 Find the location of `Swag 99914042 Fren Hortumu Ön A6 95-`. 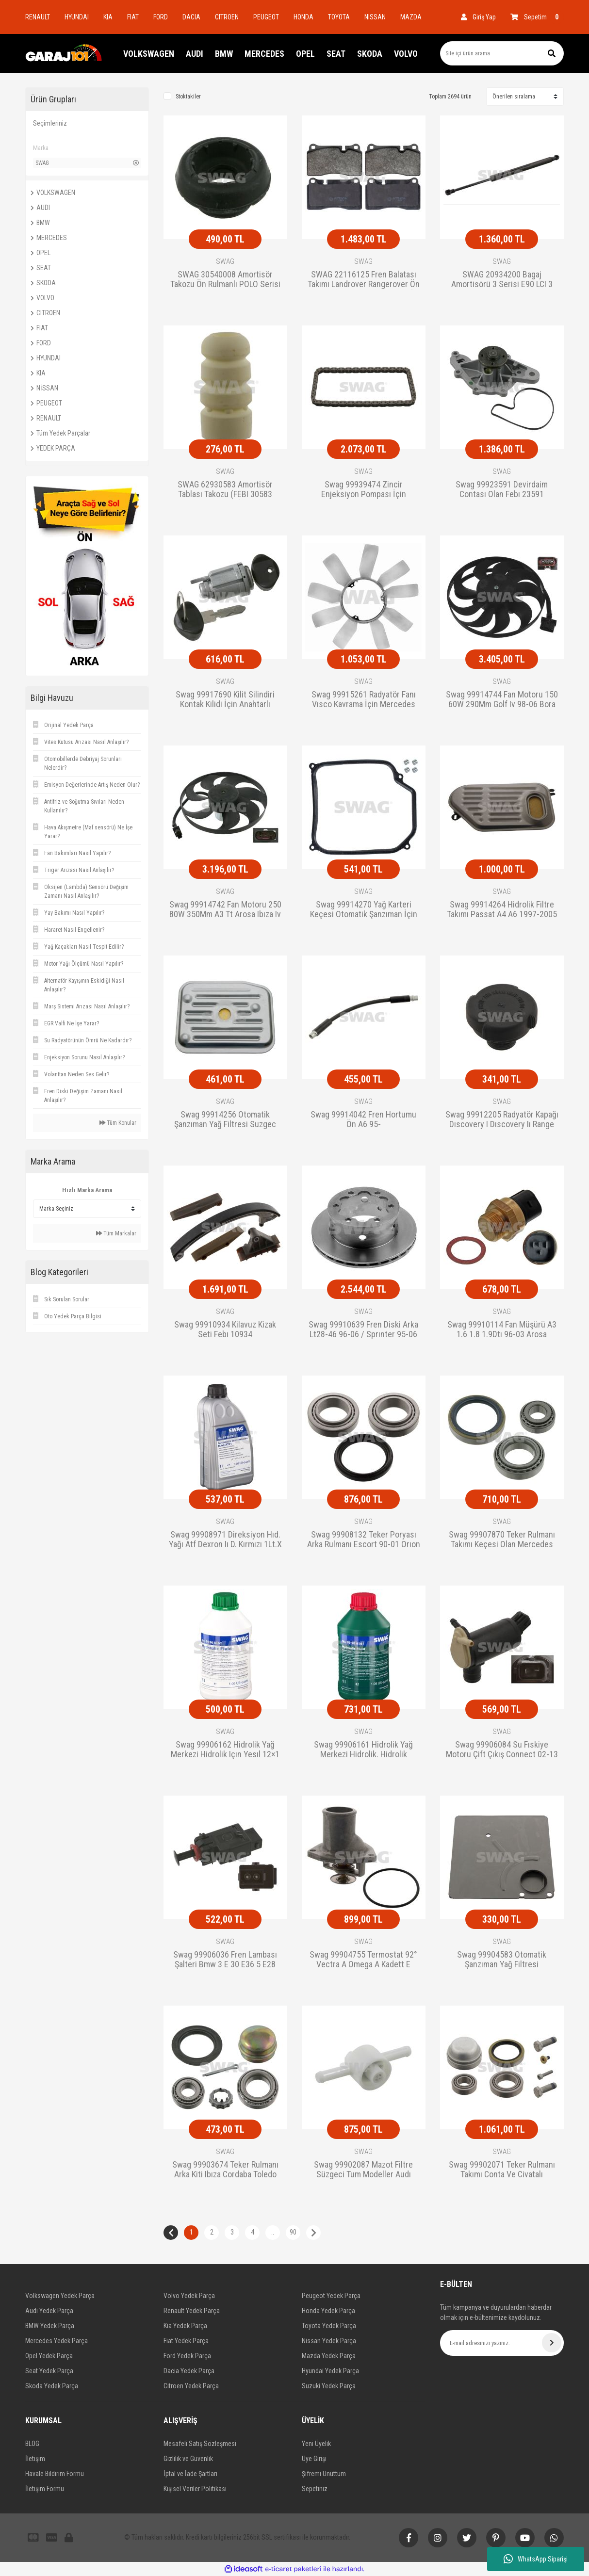

Swag 99914042 Fren Hortumu Ön A6 95- is located at coordinates (363, 1119).